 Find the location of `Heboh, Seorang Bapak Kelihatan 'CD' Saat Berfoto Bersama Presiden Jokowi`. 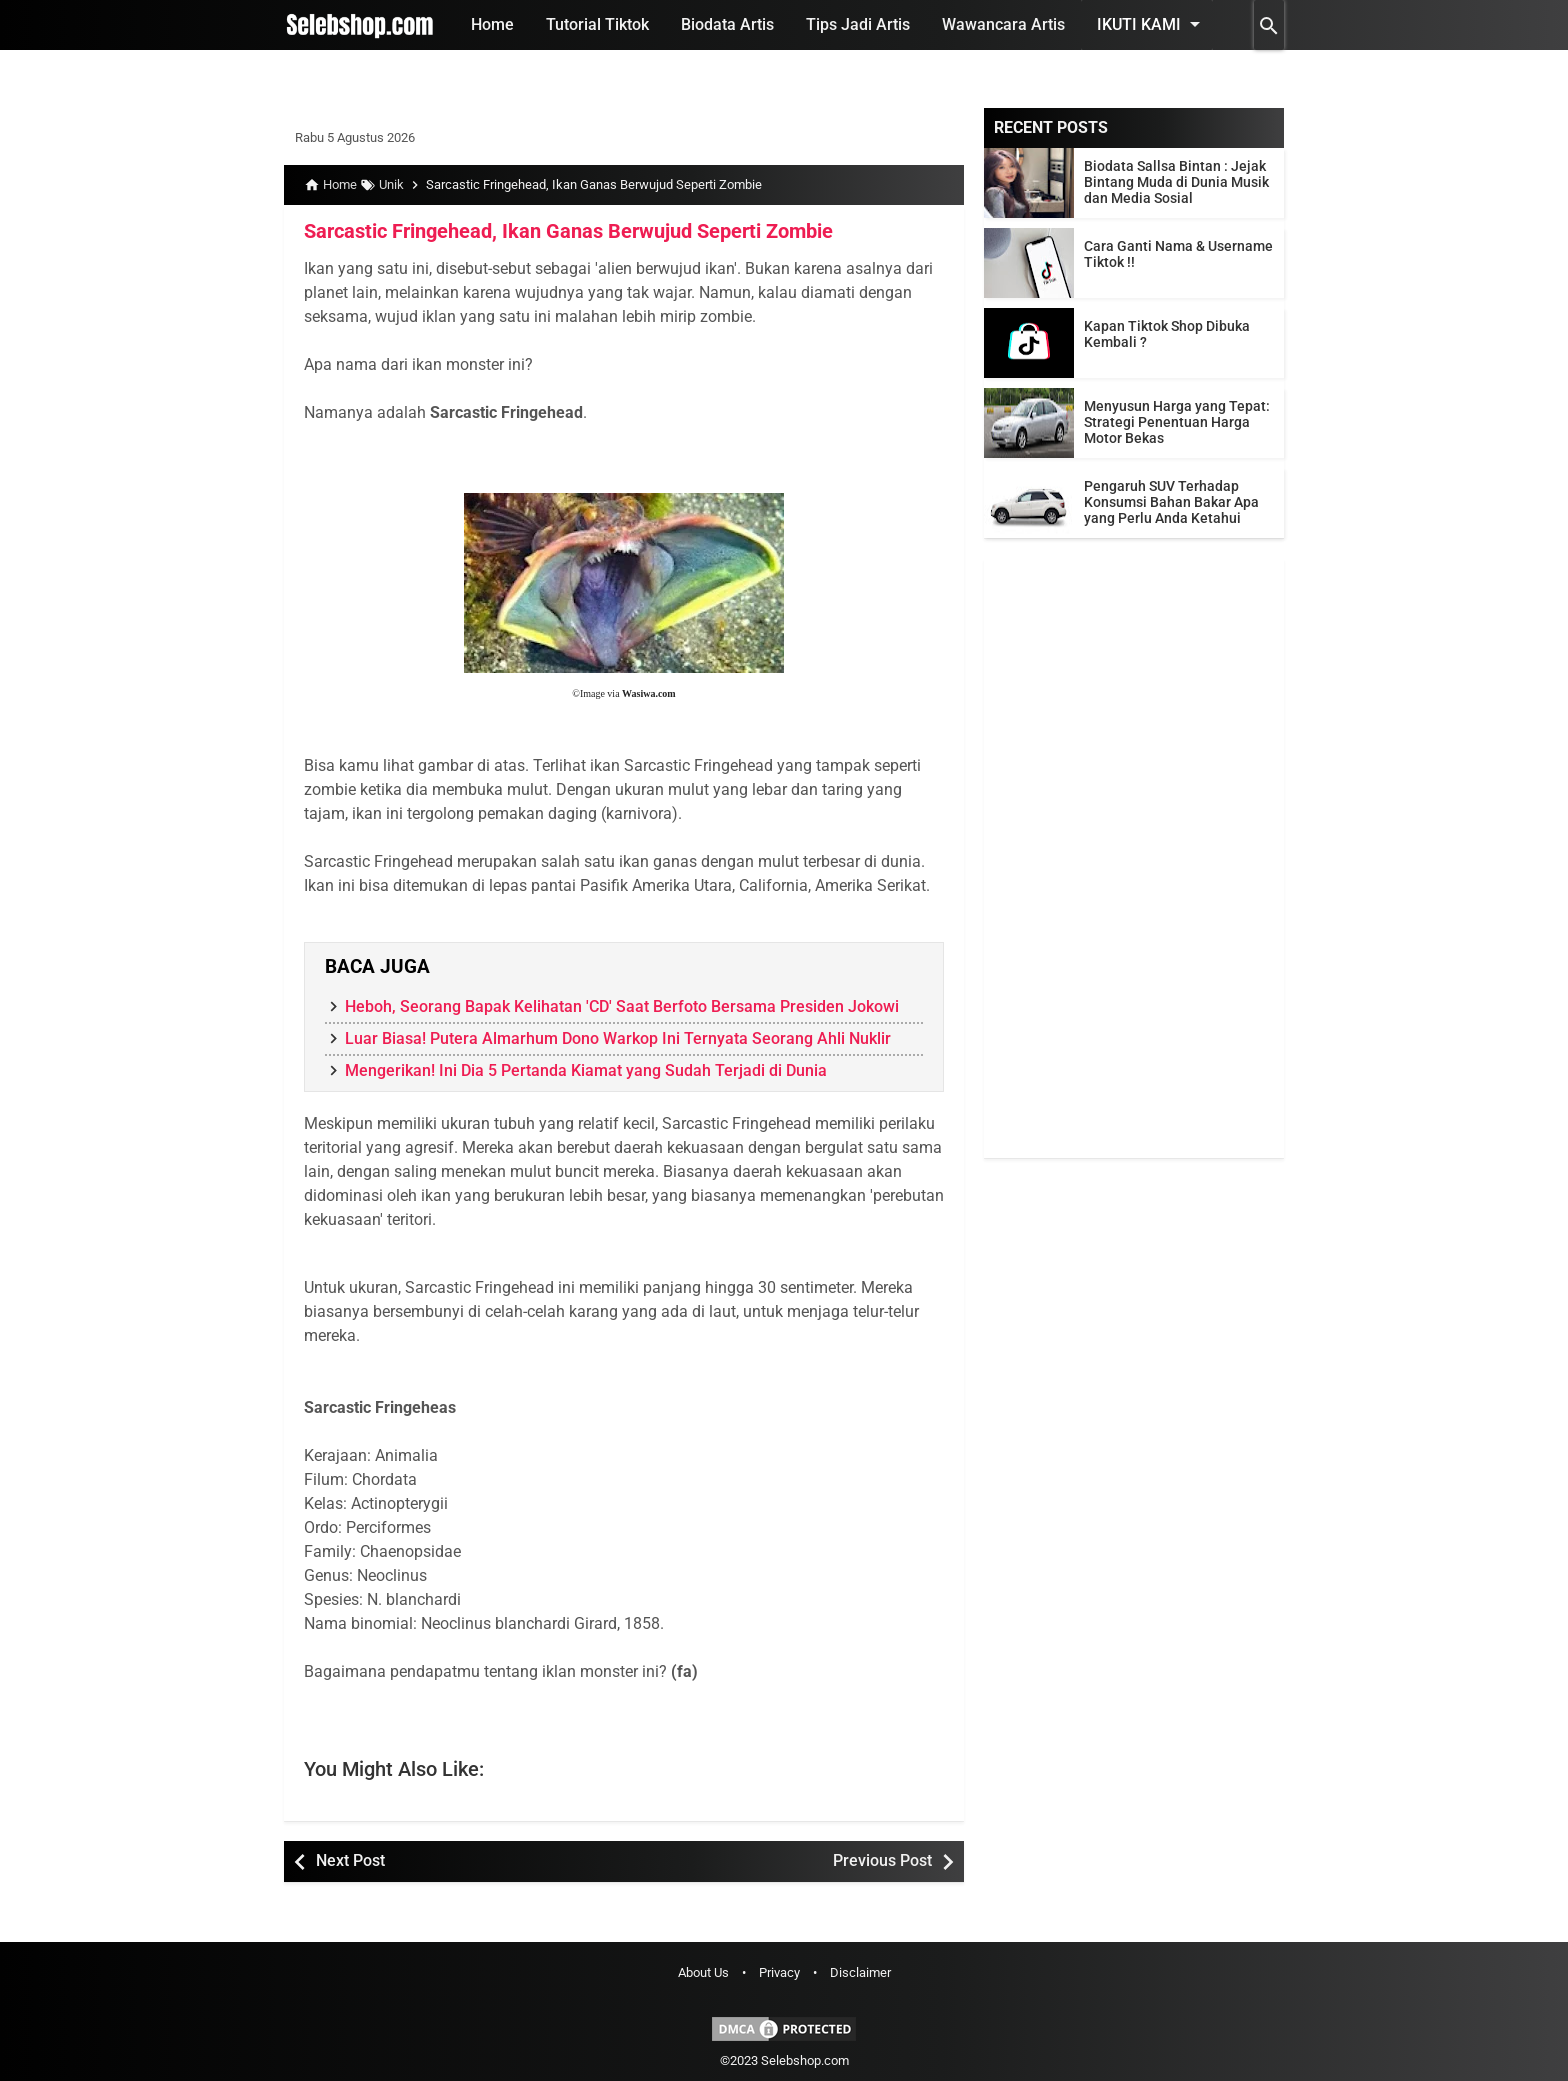

Heboh, Seorang Bapak Kelihatan 'CD' Saat Berfoto Bersama Presiden Jokowi is located at coordinates (622, 1006).